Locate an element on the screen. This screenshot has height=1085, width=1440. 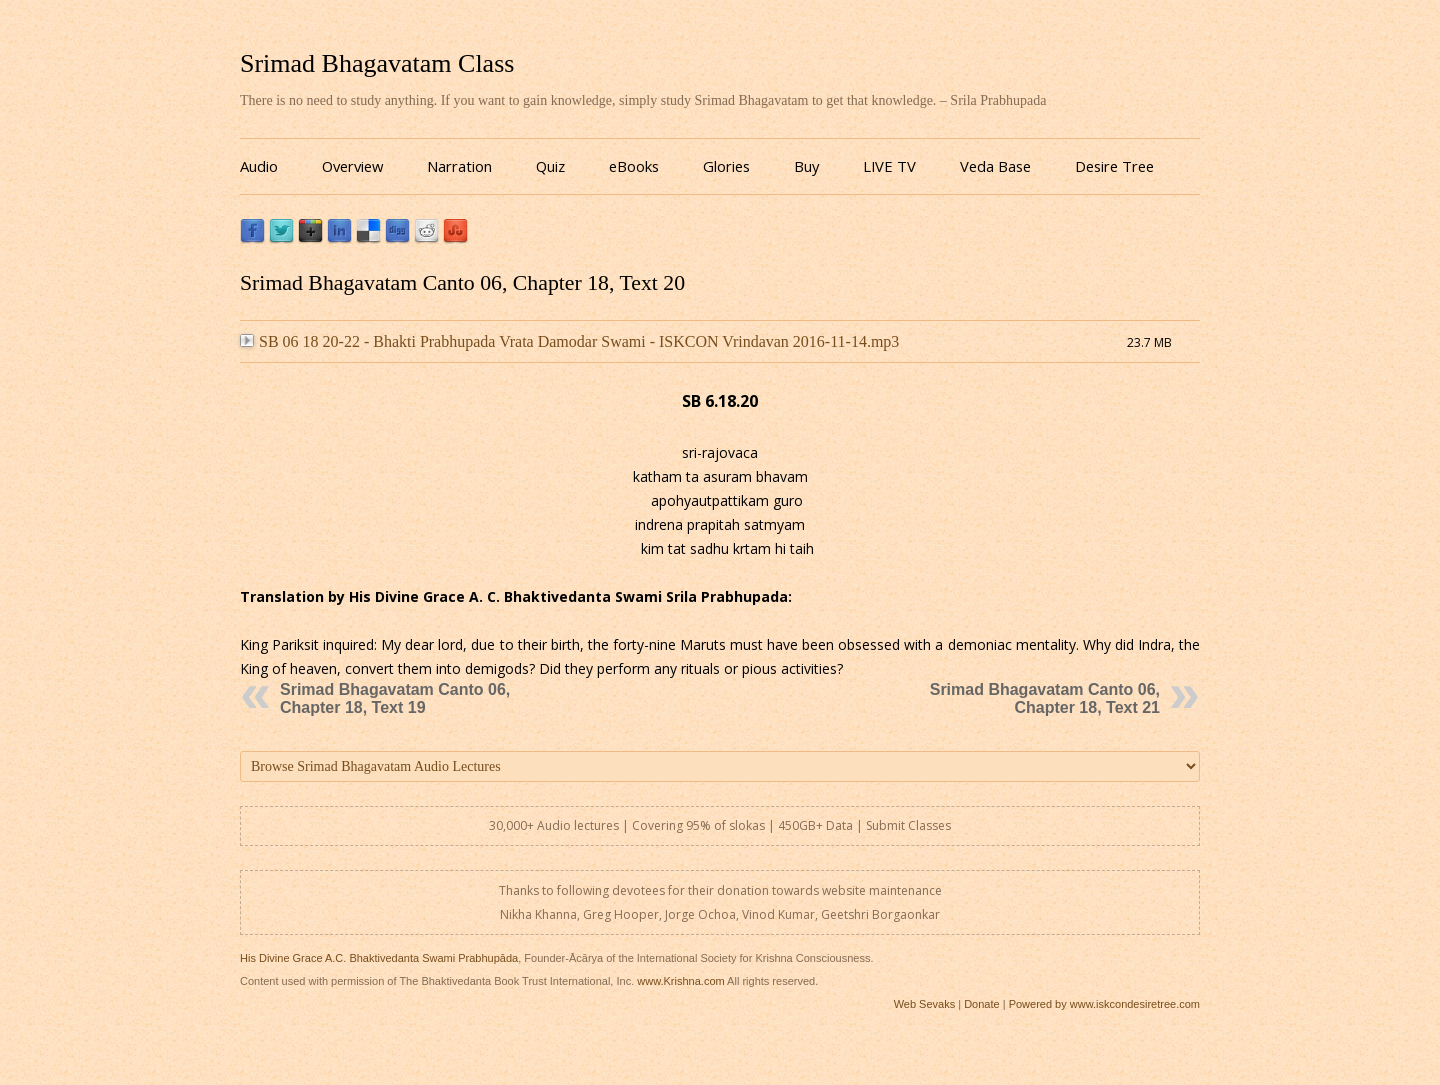
Donate is located at coordinates (981, 1004).